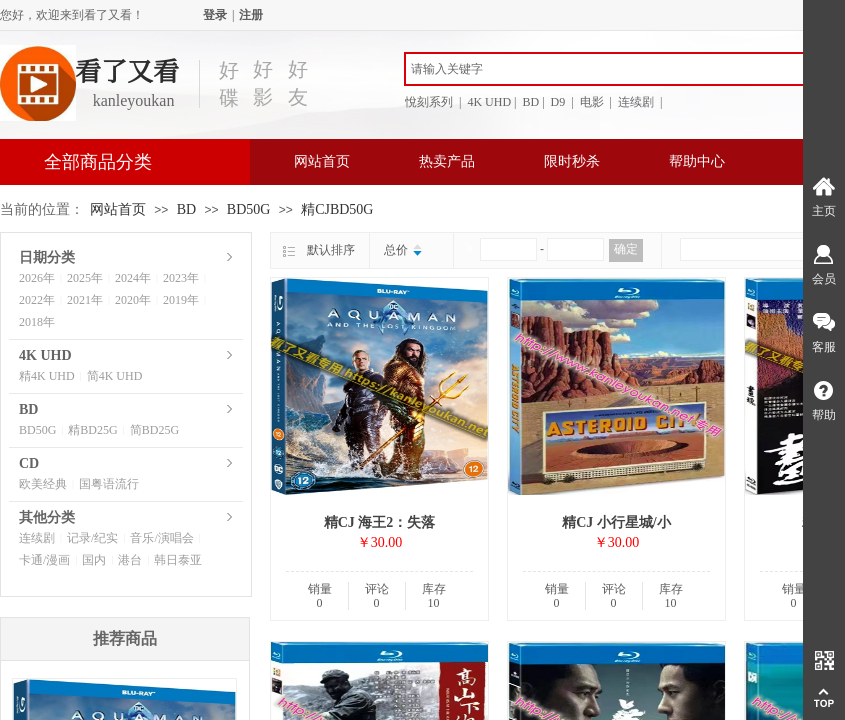 The width and height of the screenshot is (845, 720). I want to click on 确定, so click(626, 249).